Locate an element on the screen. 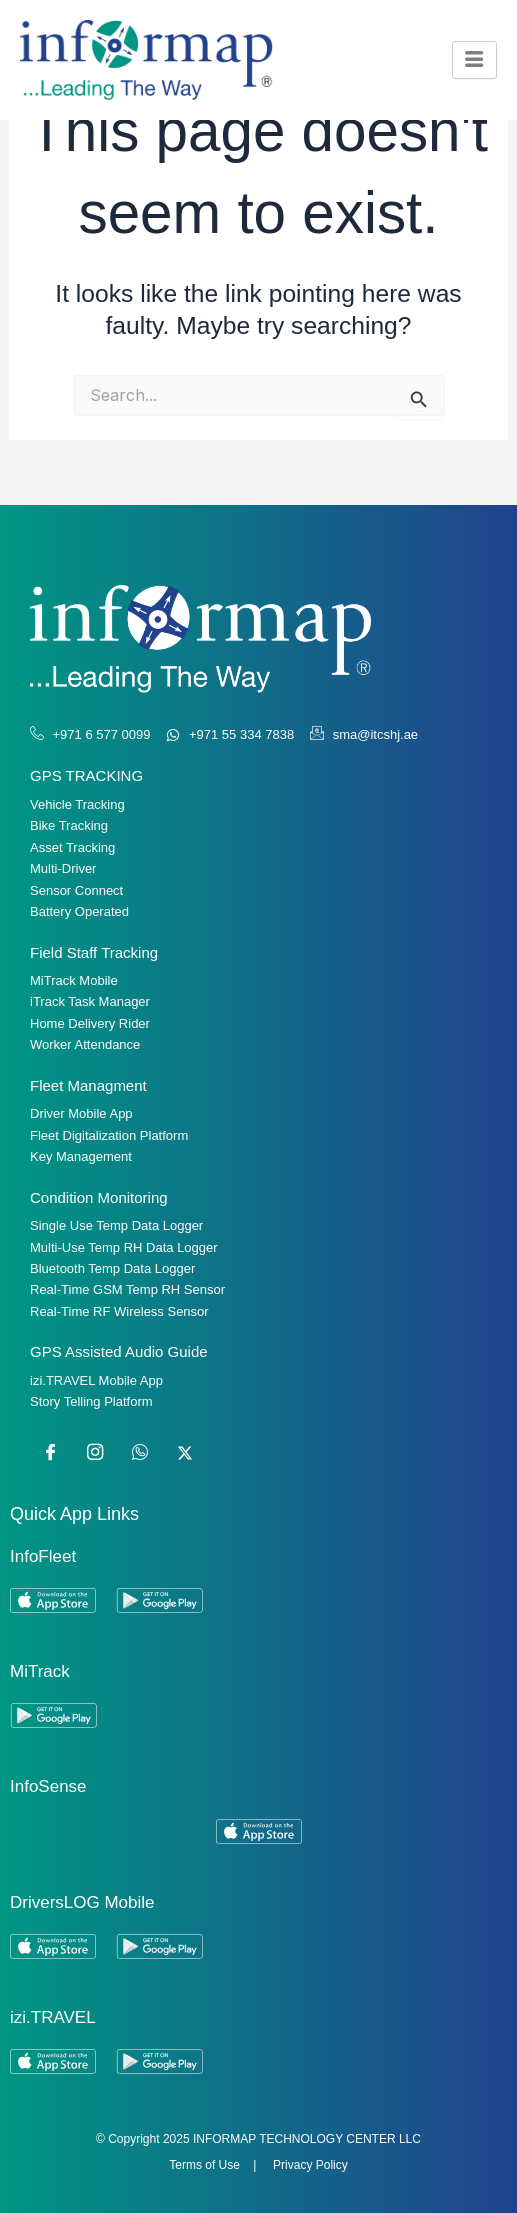 This screenshot has height=2213, width=517. [Twitter] is located at coordinates (185, 1453).